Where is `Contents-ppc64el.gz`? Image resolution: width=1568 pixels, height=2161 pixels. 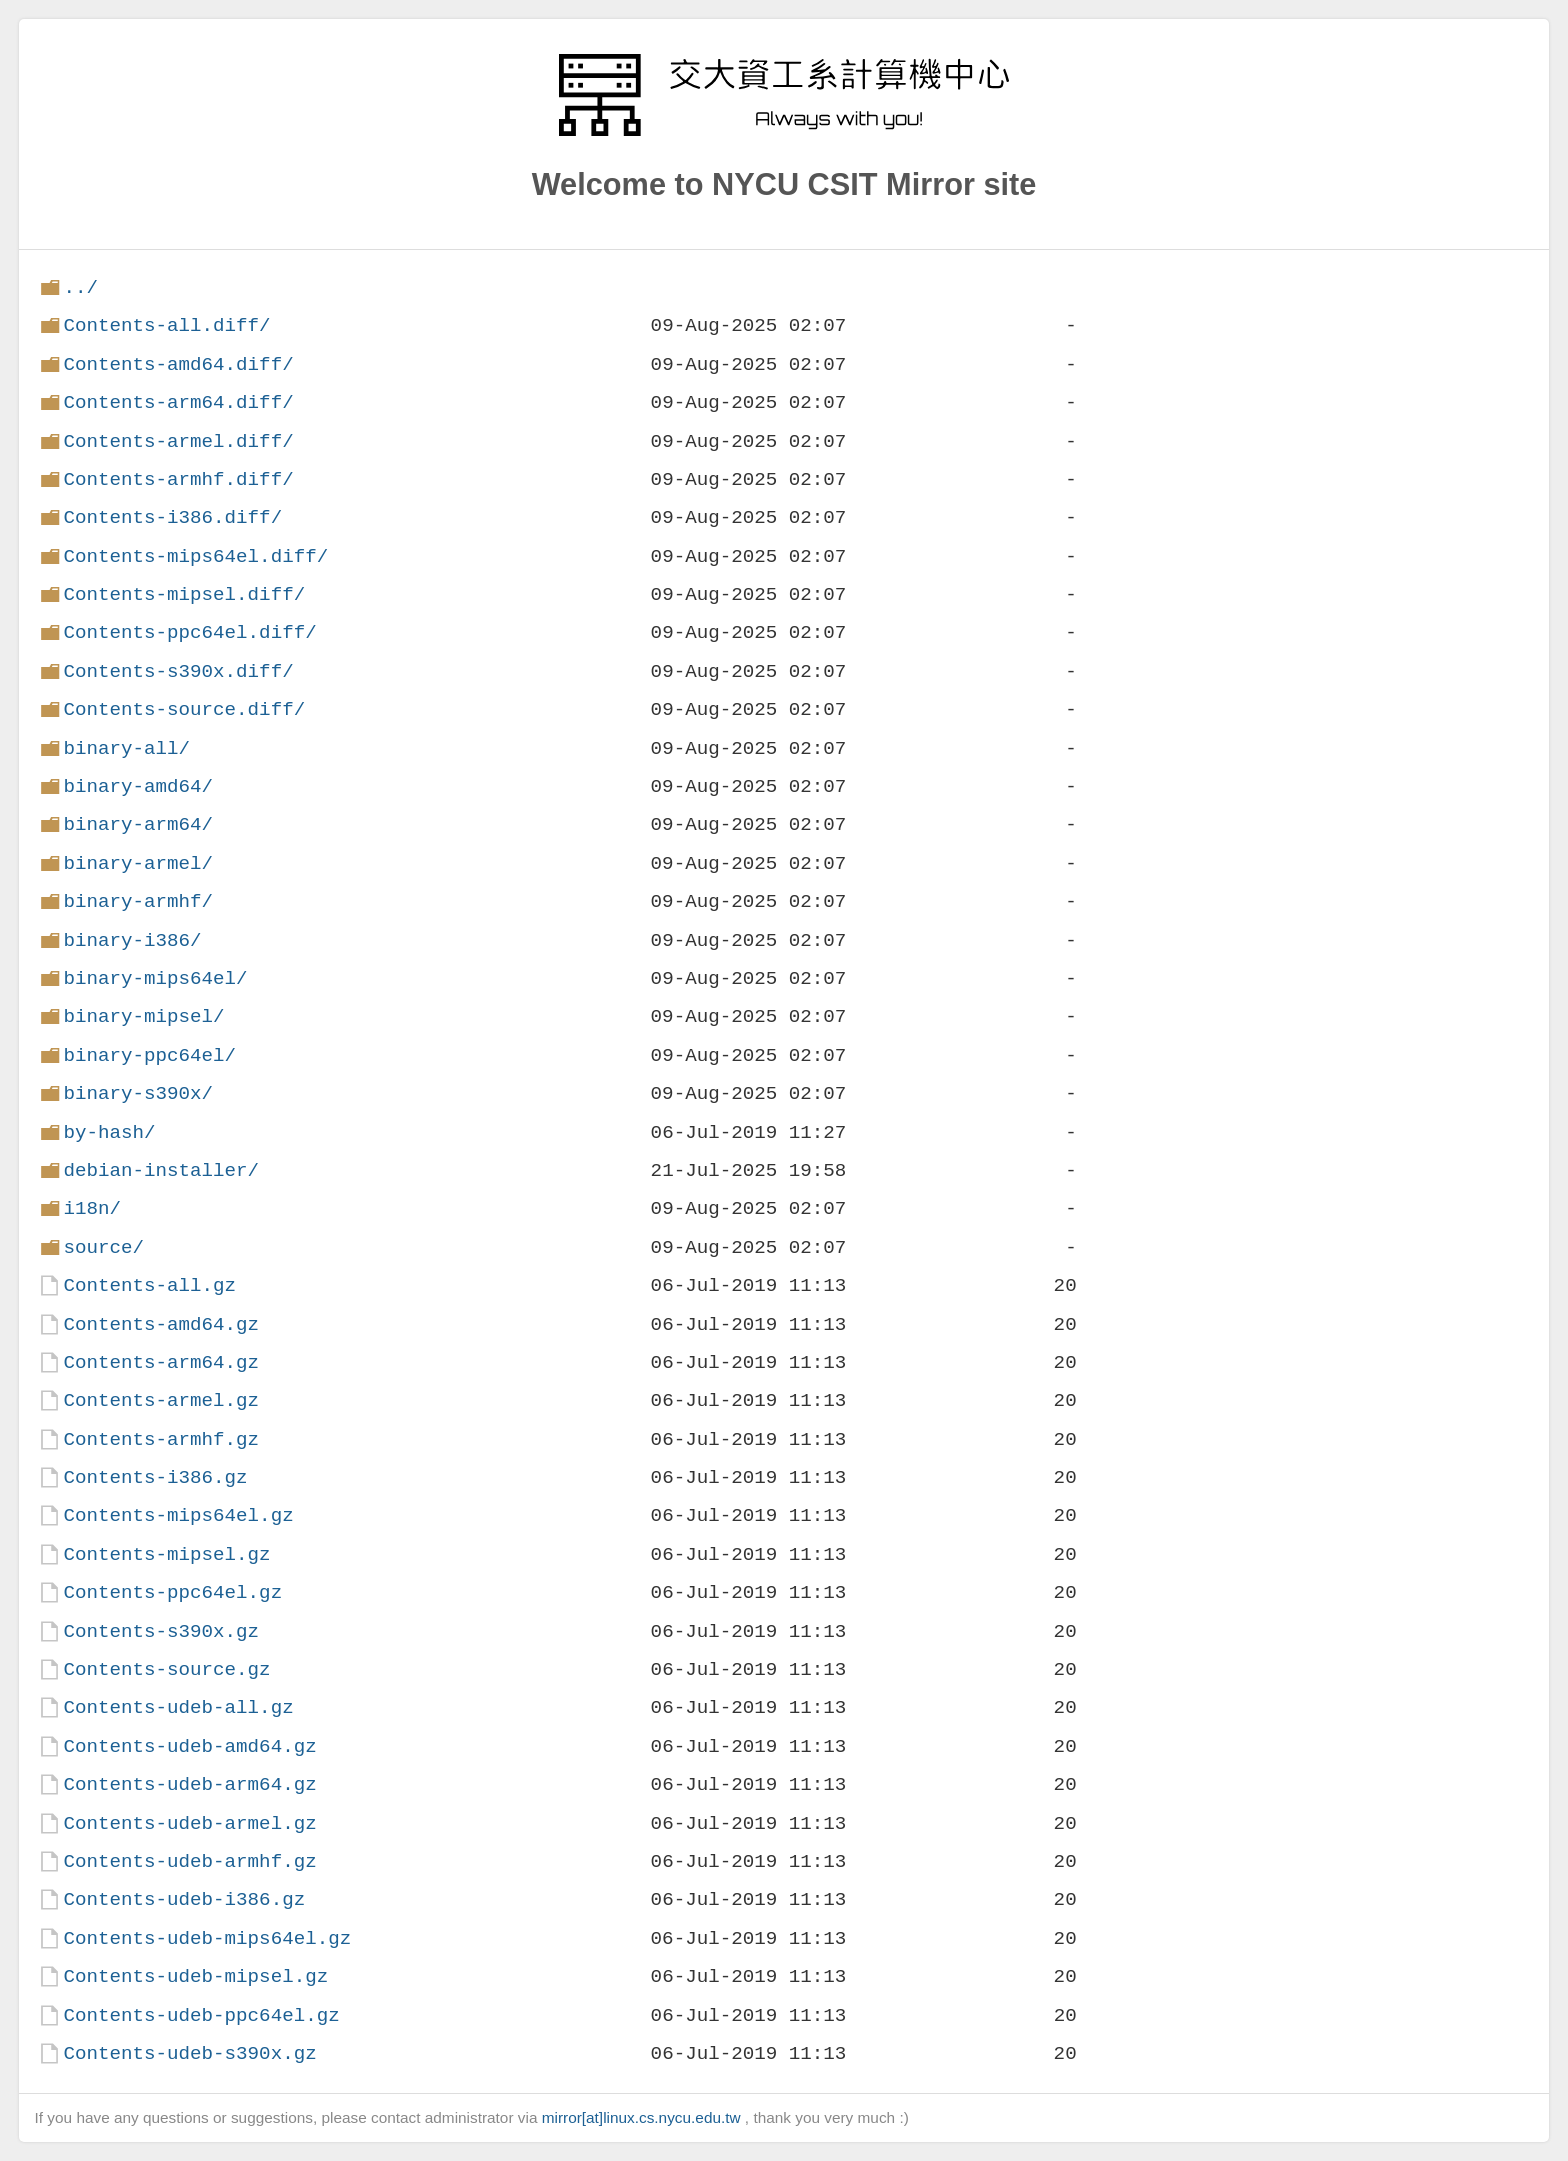 Contents-ppc64el.gz is located at coordinates (172, 1592).